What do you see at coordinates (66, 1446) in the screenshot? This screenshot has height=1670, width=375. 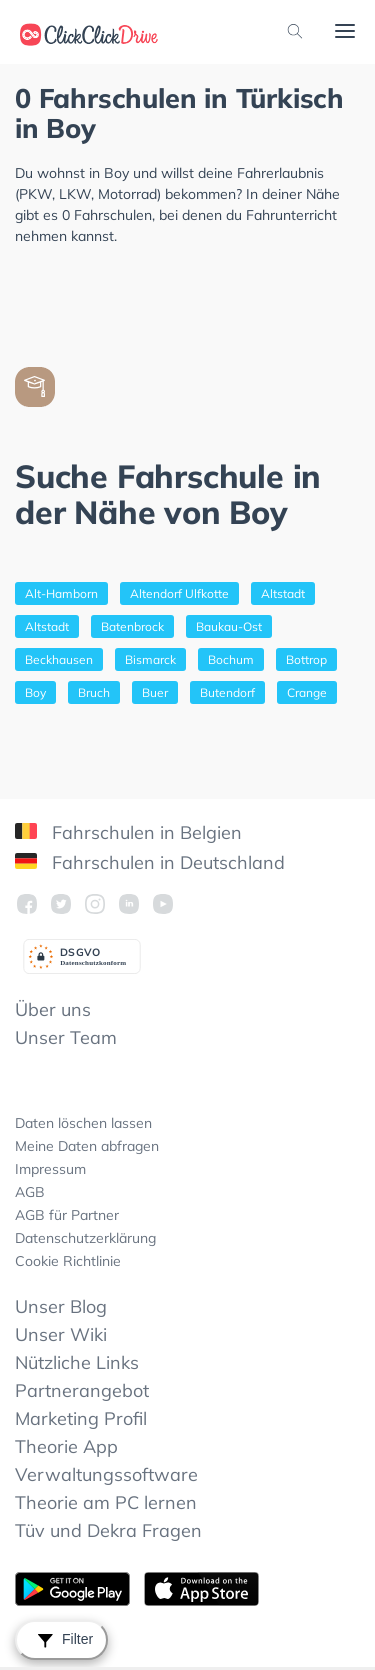 I see `Theorie App` at bounding box center [66, 1446].